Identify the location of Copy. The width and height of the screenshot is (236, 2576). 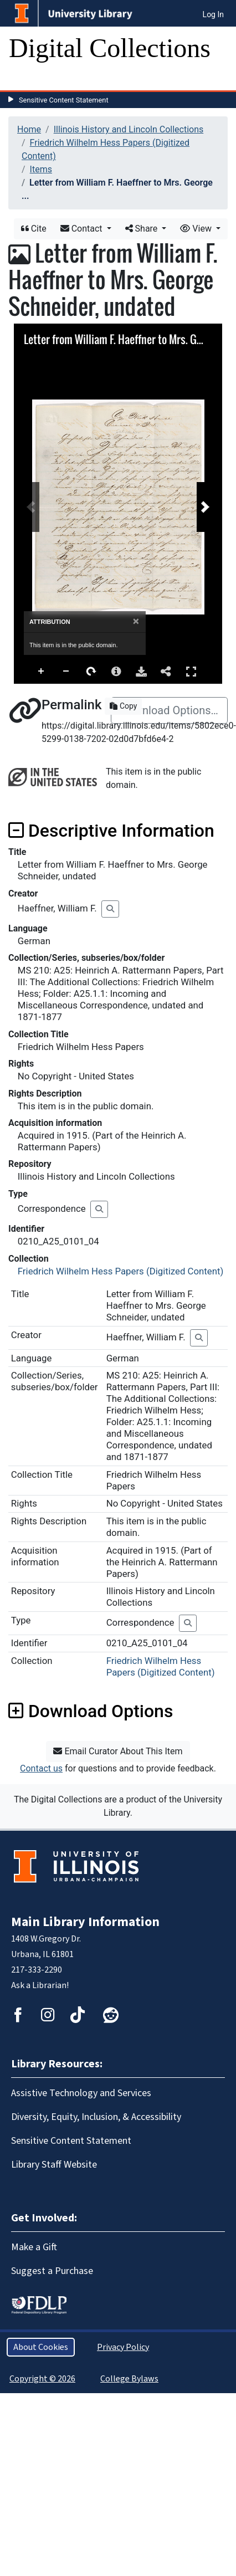
(123, 705).